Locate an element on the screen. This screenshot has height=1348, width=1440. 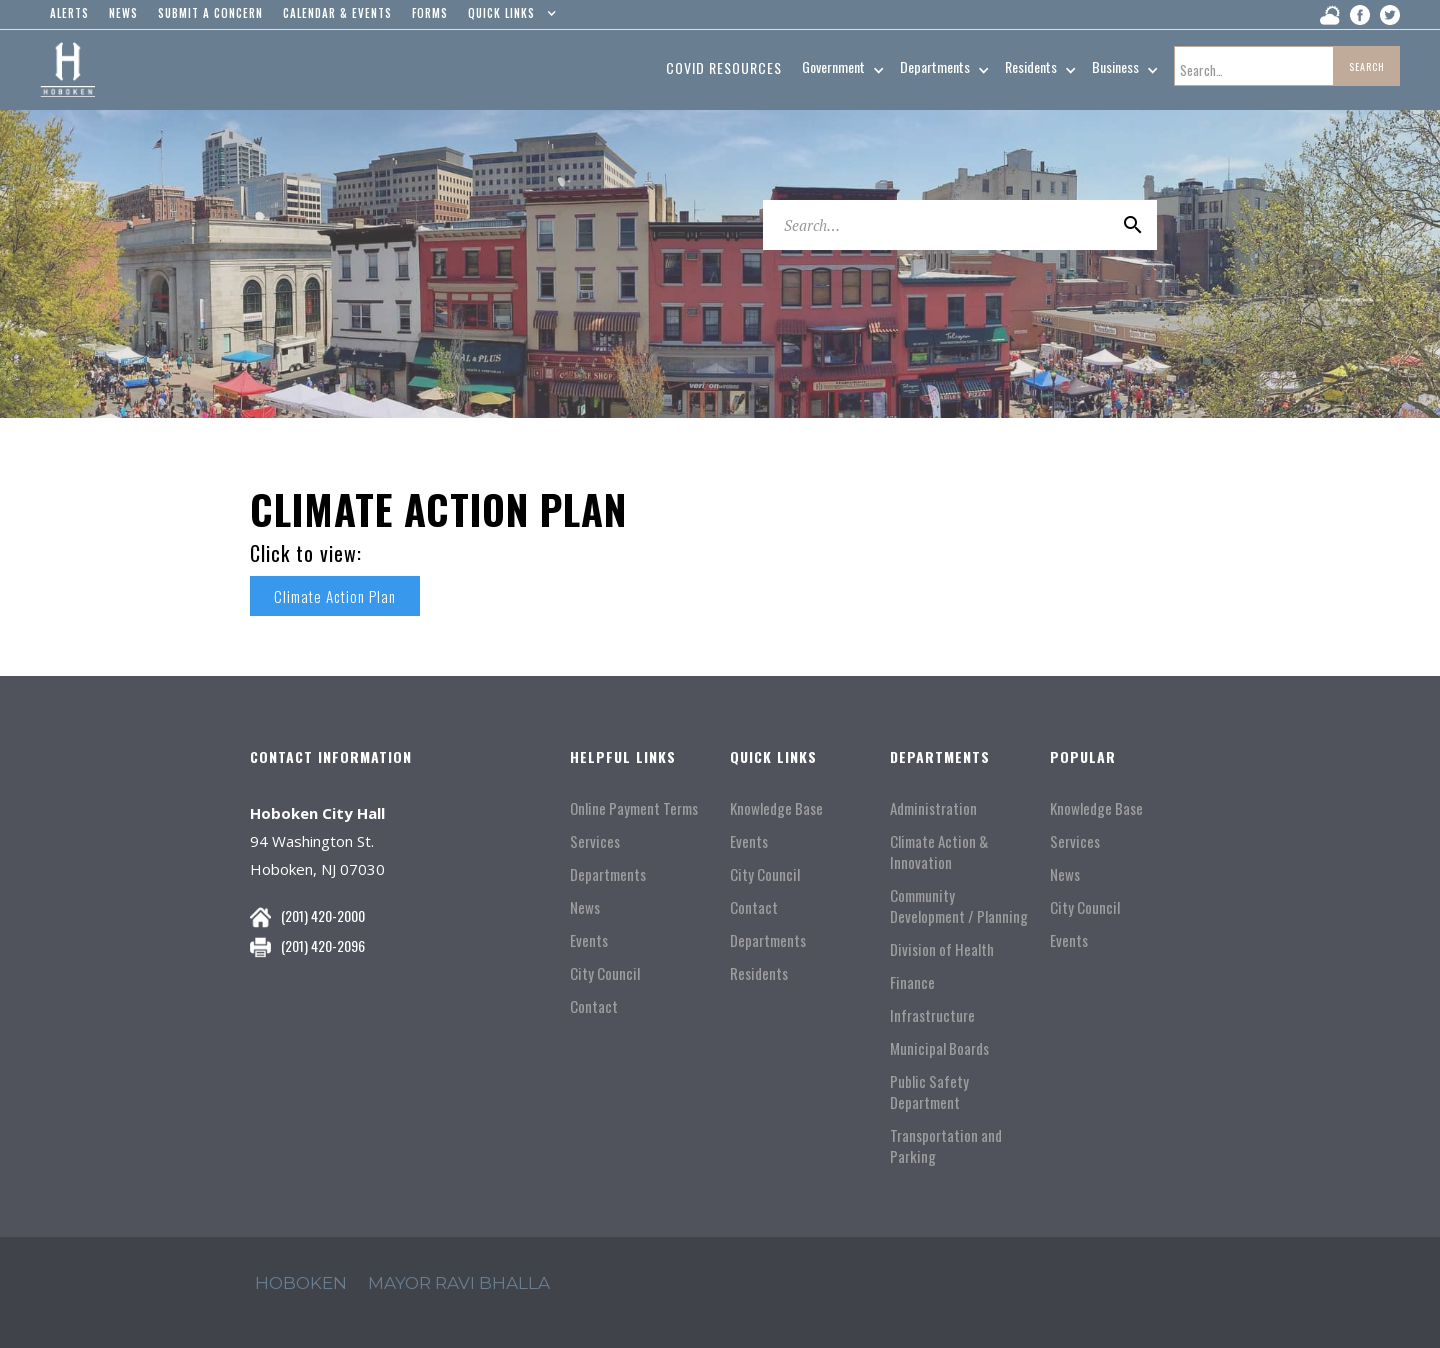
Submit a concern is located at coordinates (210, 13).